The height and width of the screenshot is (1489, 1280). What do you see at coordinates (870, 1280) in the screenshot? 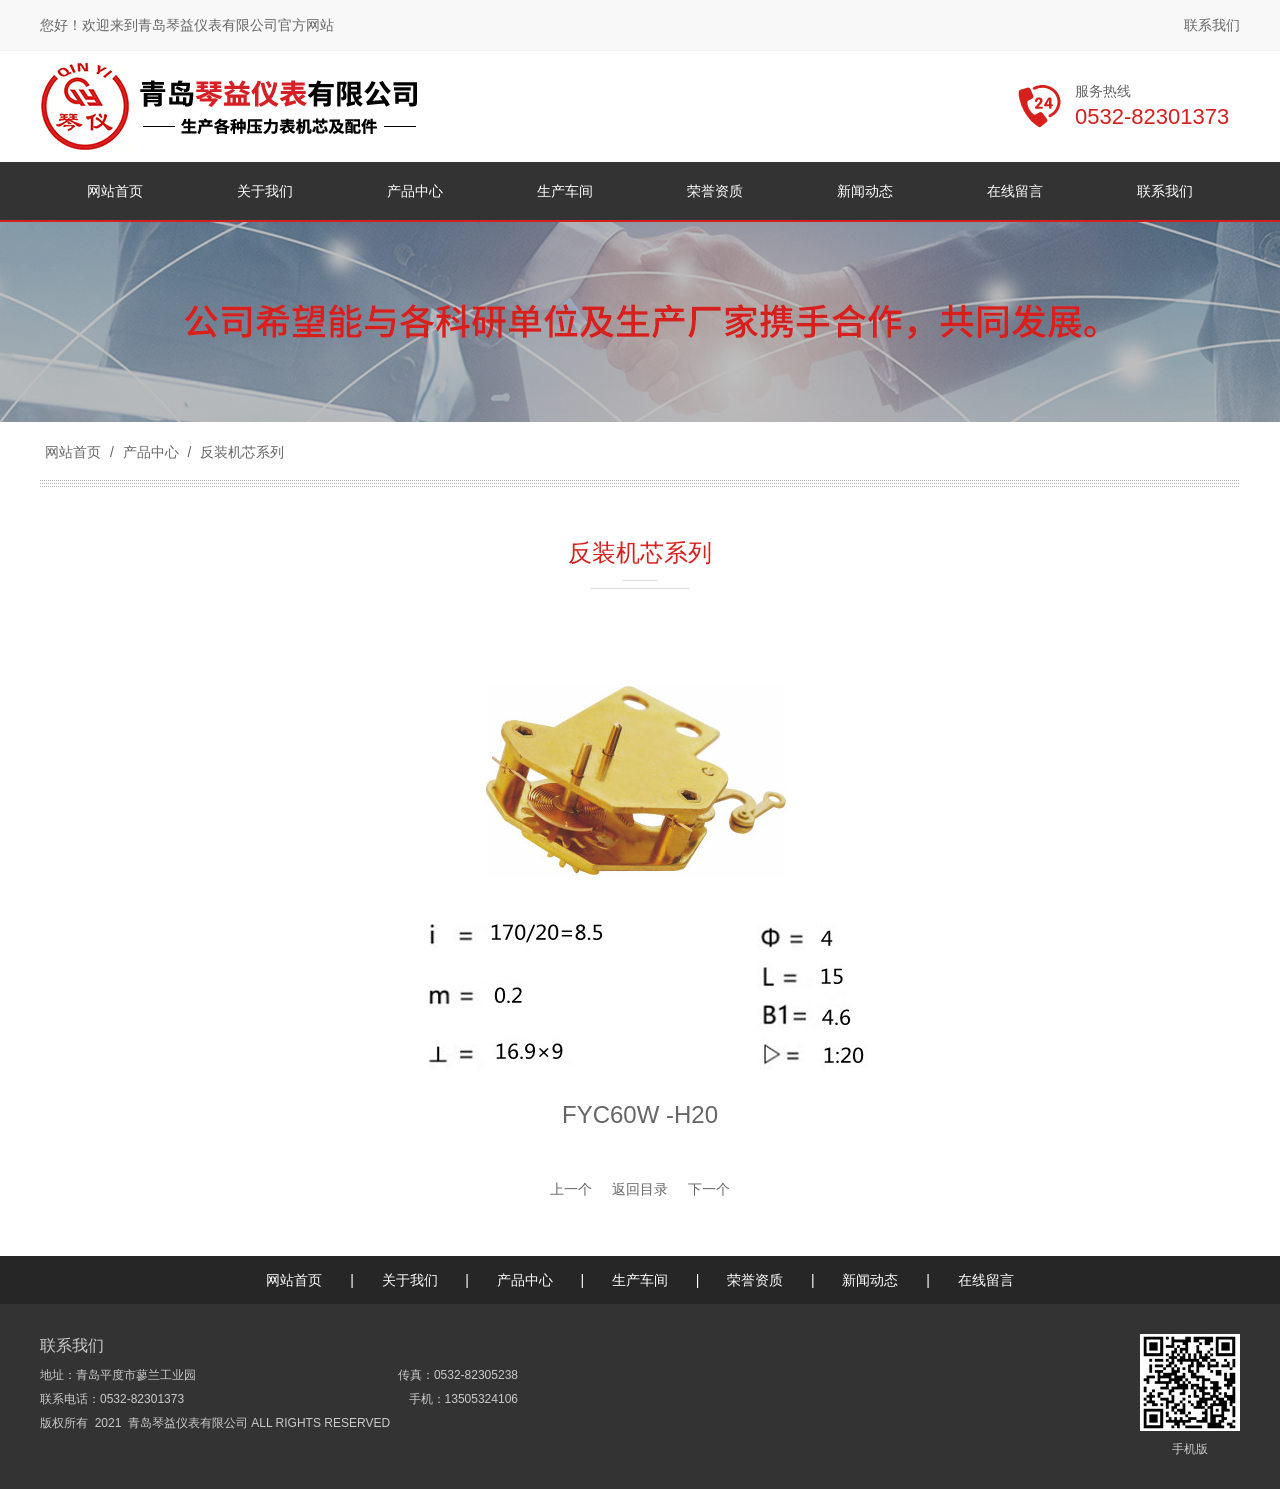
I see `新闻动态` at bounding box center [870, 1280].